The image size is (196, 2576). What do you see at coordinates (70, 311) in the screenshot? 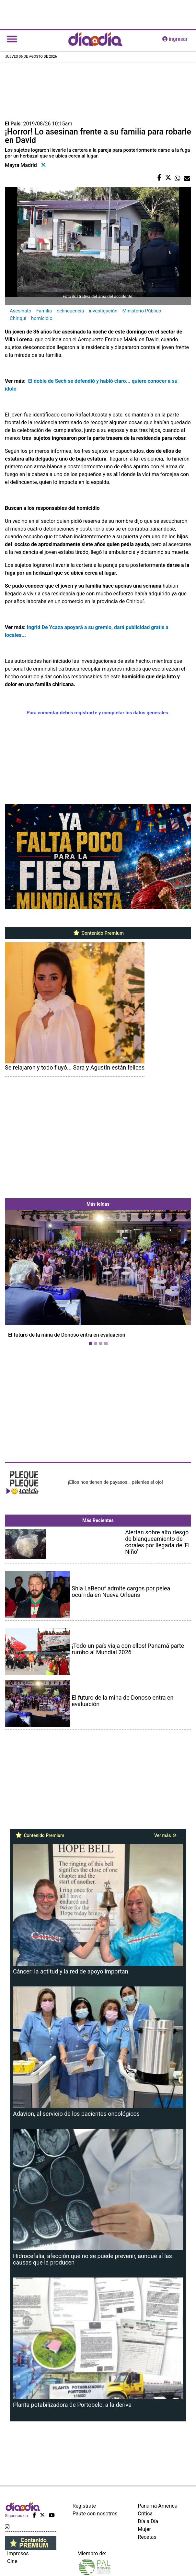
I see `delincuencia` at bounding box center [70, 311].